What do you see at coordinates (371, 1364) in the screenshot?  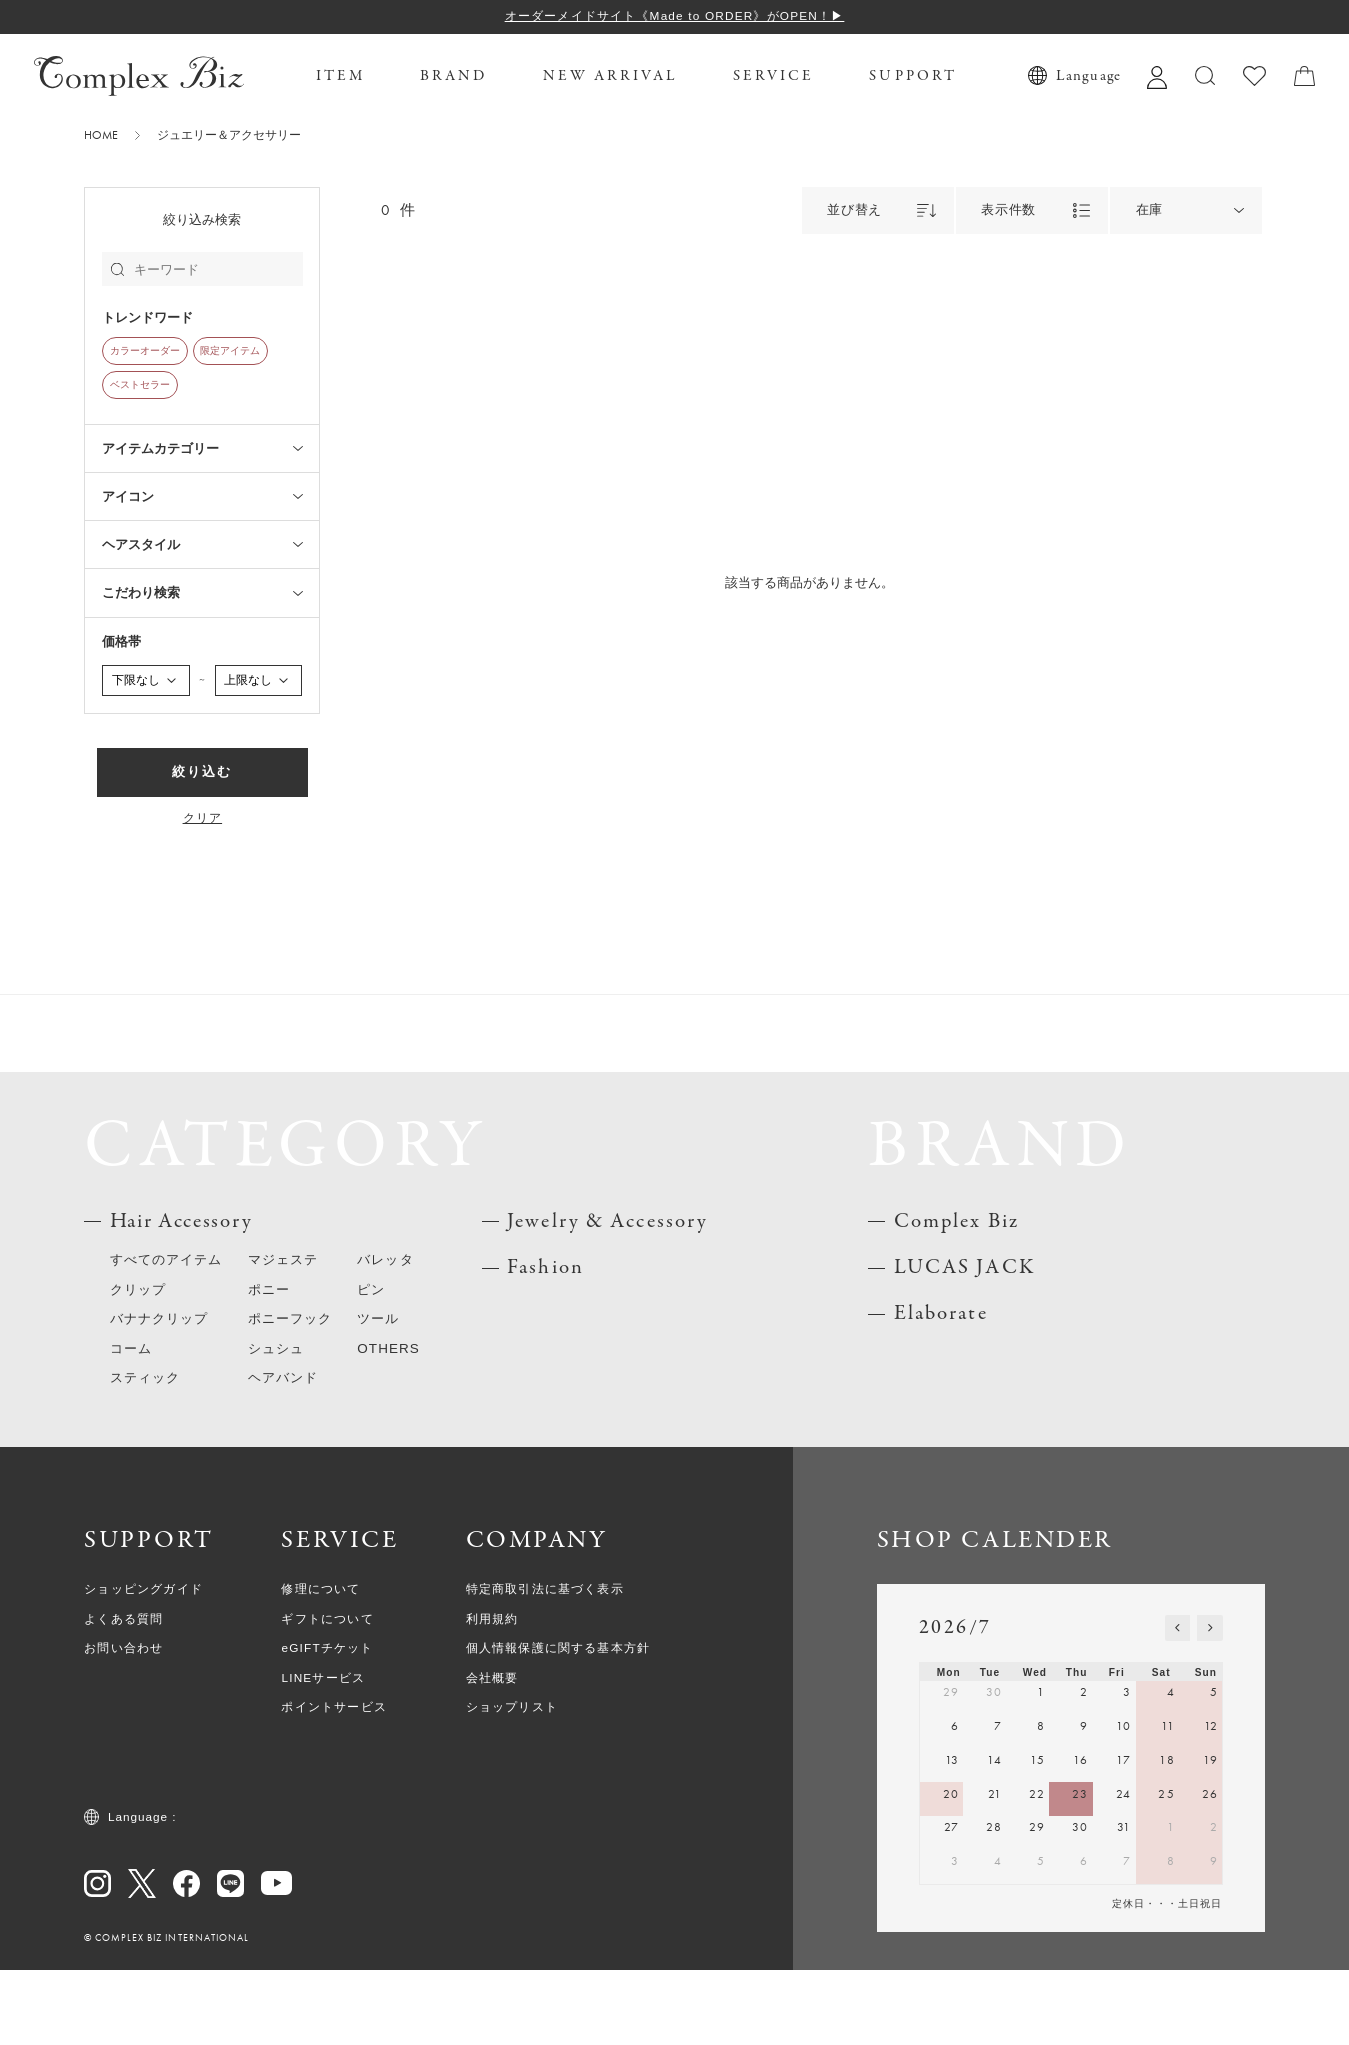 I see `ピン` at bounding box center [371, 1364].